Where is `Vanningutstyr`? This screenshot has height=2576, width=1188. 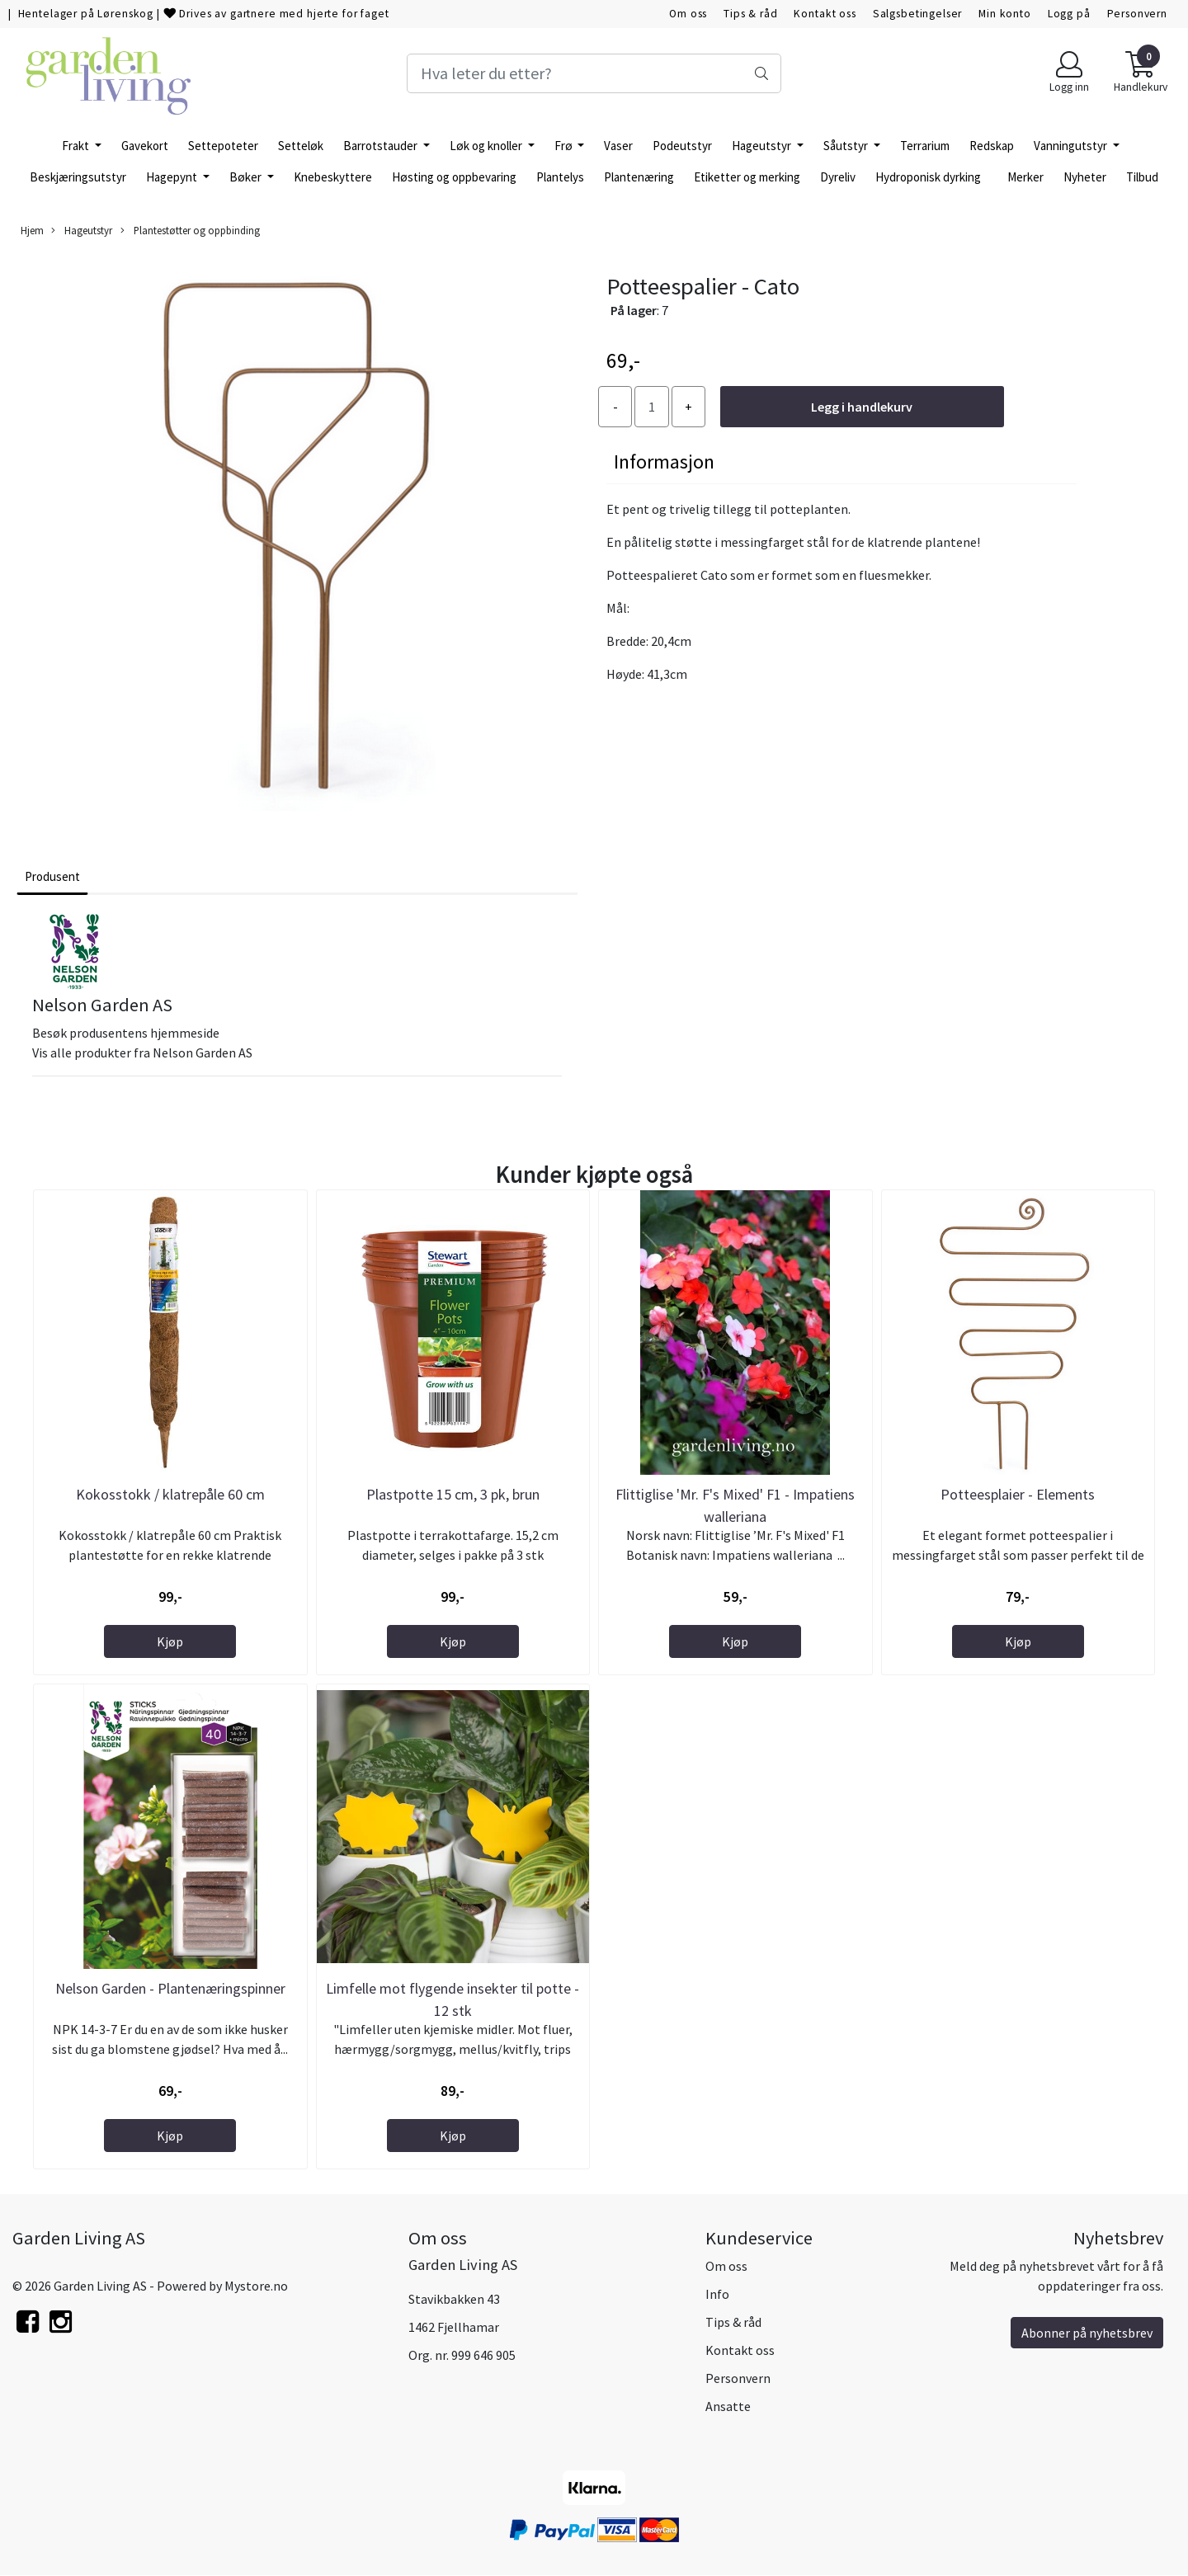 Vanningutstyr is located at coordinates (1072, 145).